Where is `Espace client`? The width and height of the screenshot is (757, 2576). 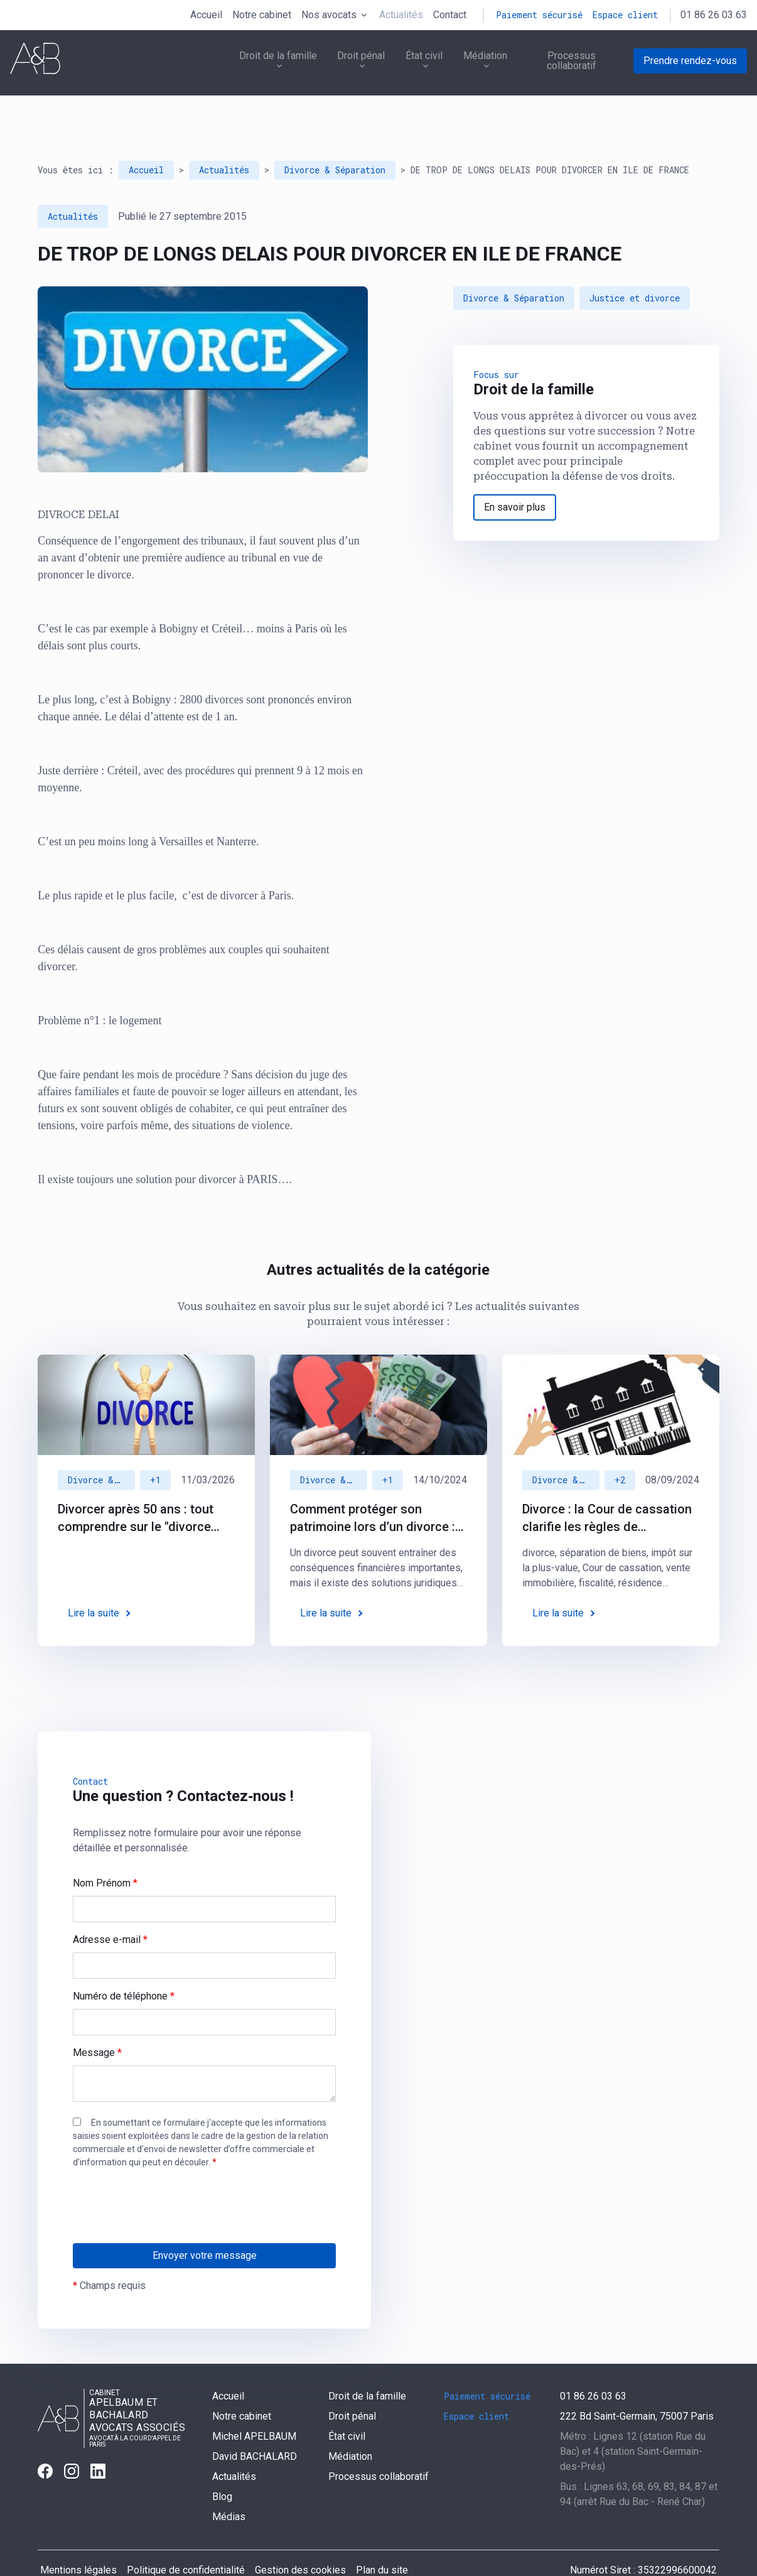
Espace client is located at coordinates (625, 15).